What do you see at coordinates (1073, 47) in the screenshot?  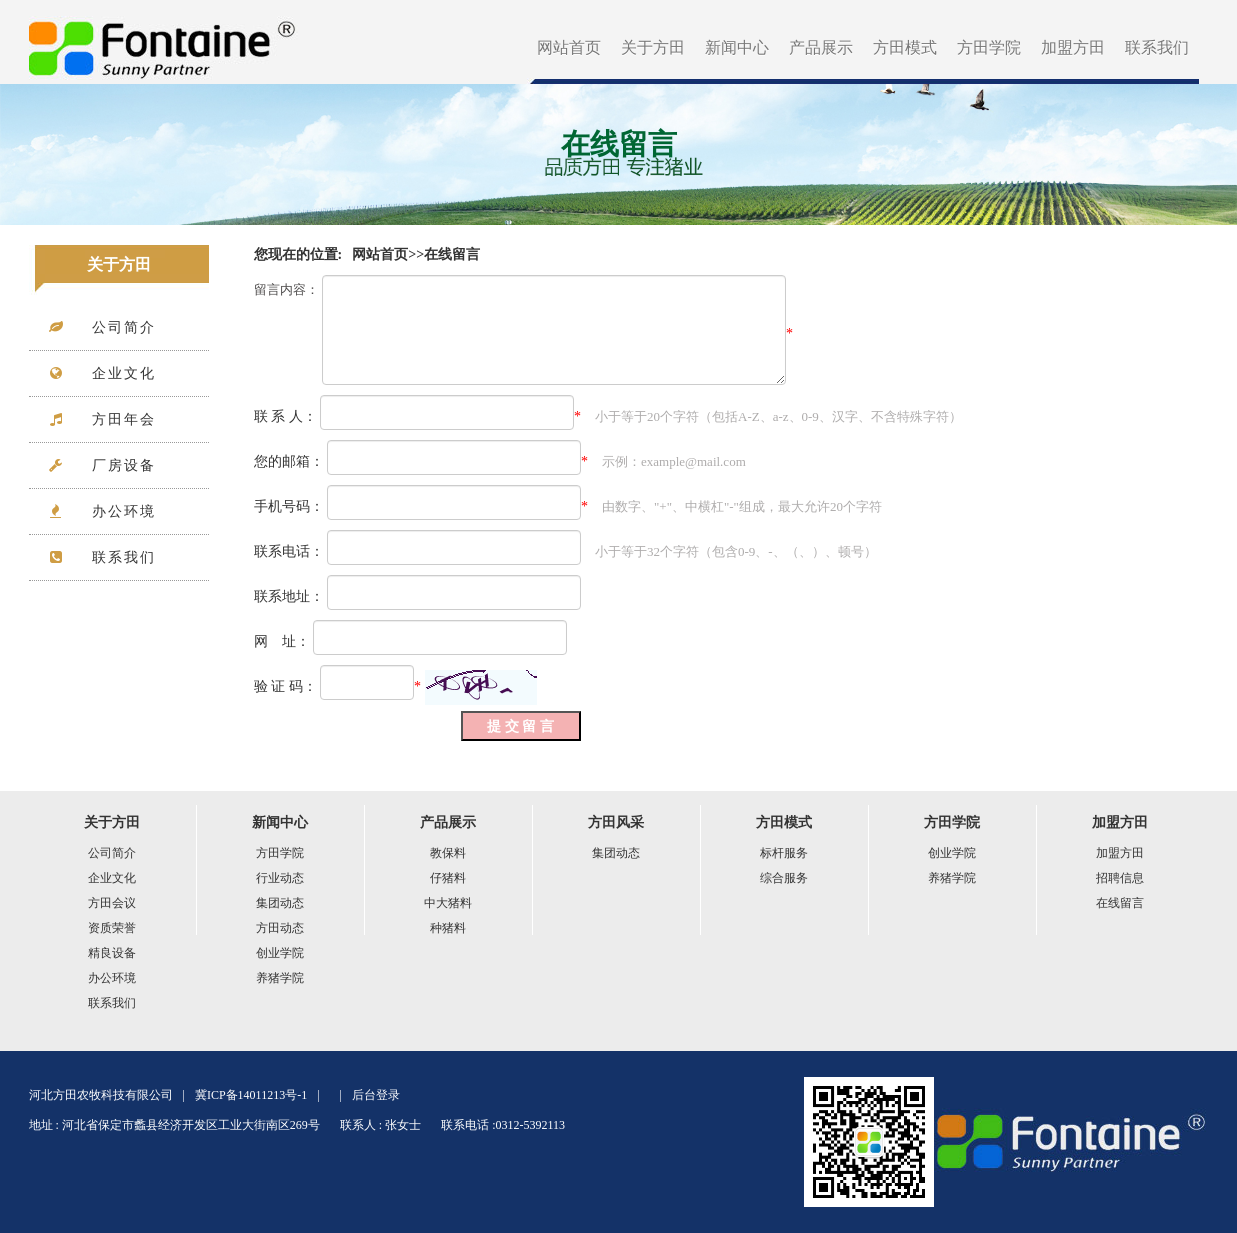 I see `加盟方田` at bounding box center [1073, 47].